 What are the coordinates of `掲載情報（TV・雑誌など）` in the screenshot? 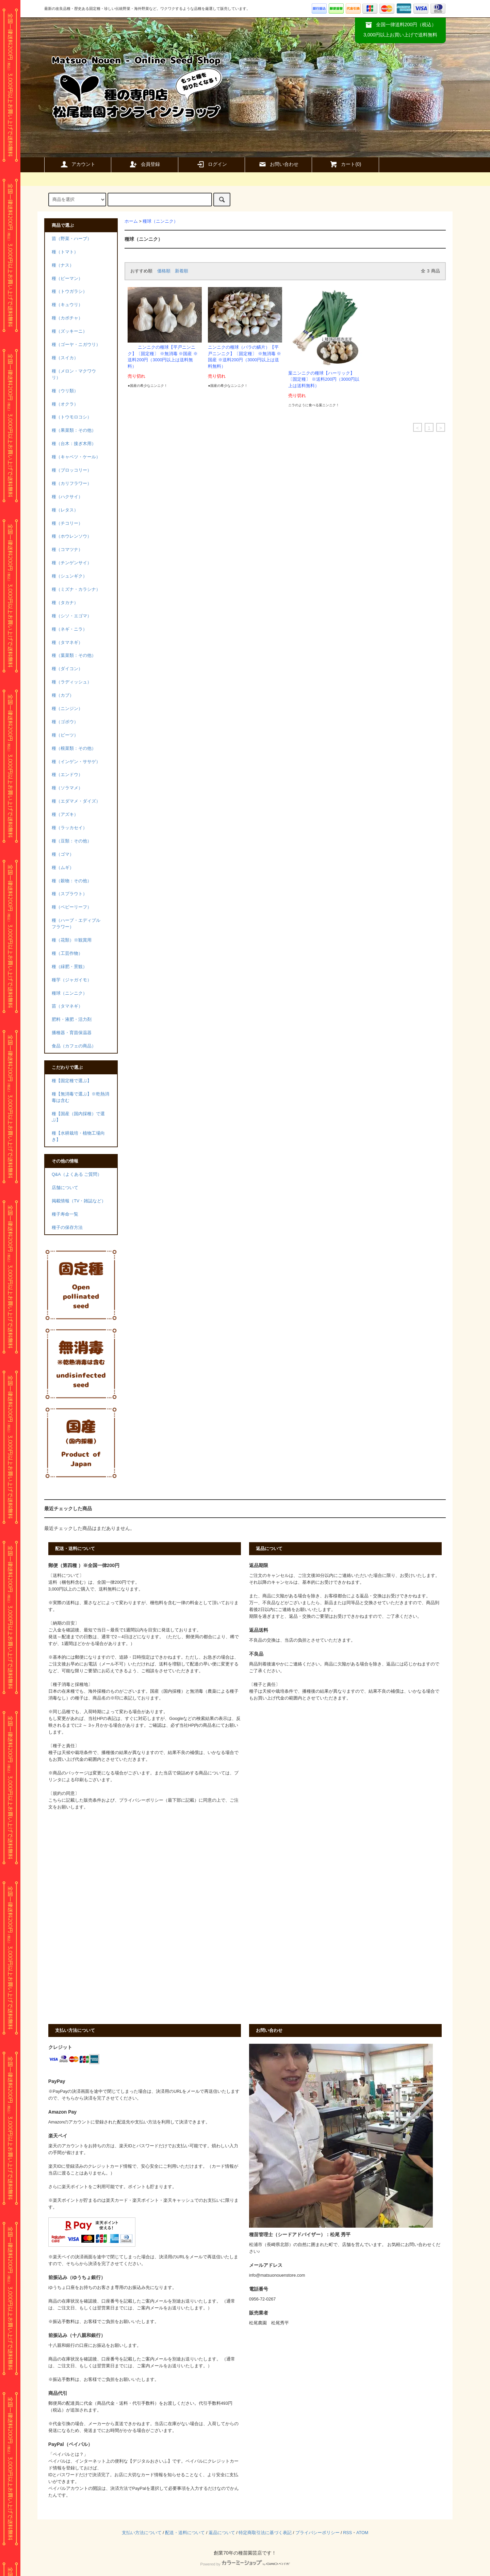 It's located at (79, 1201).